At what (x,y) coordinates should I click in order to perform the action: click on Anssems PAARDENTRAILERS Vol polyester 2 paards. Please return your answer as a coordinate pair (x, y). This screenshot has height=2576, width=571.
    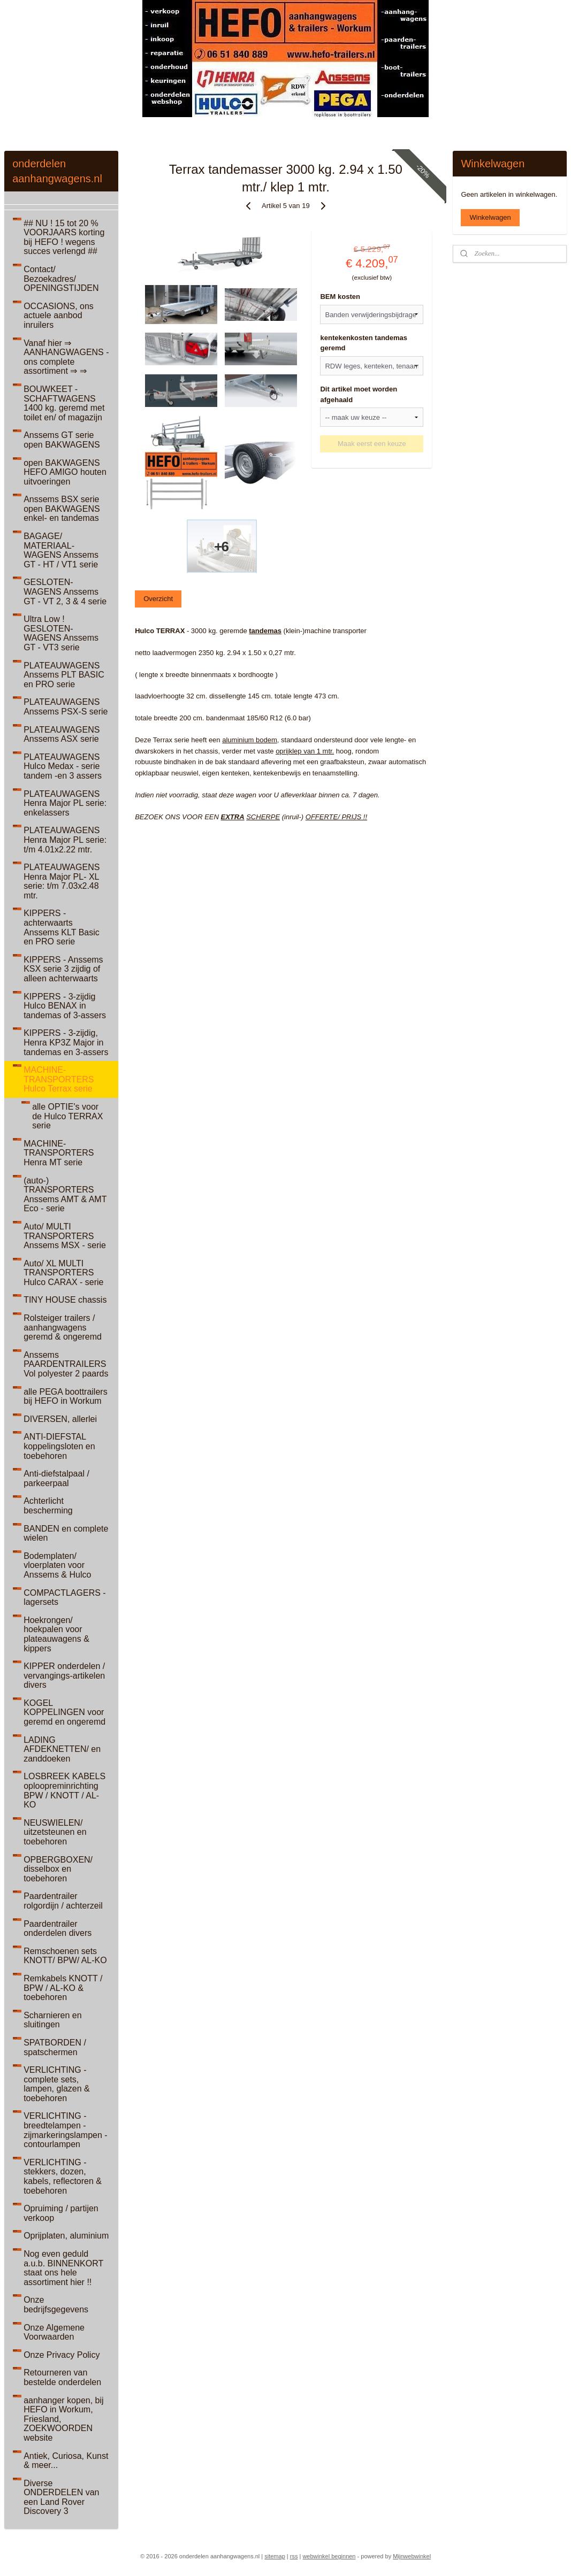
    Looking at the image, I should click on (66, 1364).